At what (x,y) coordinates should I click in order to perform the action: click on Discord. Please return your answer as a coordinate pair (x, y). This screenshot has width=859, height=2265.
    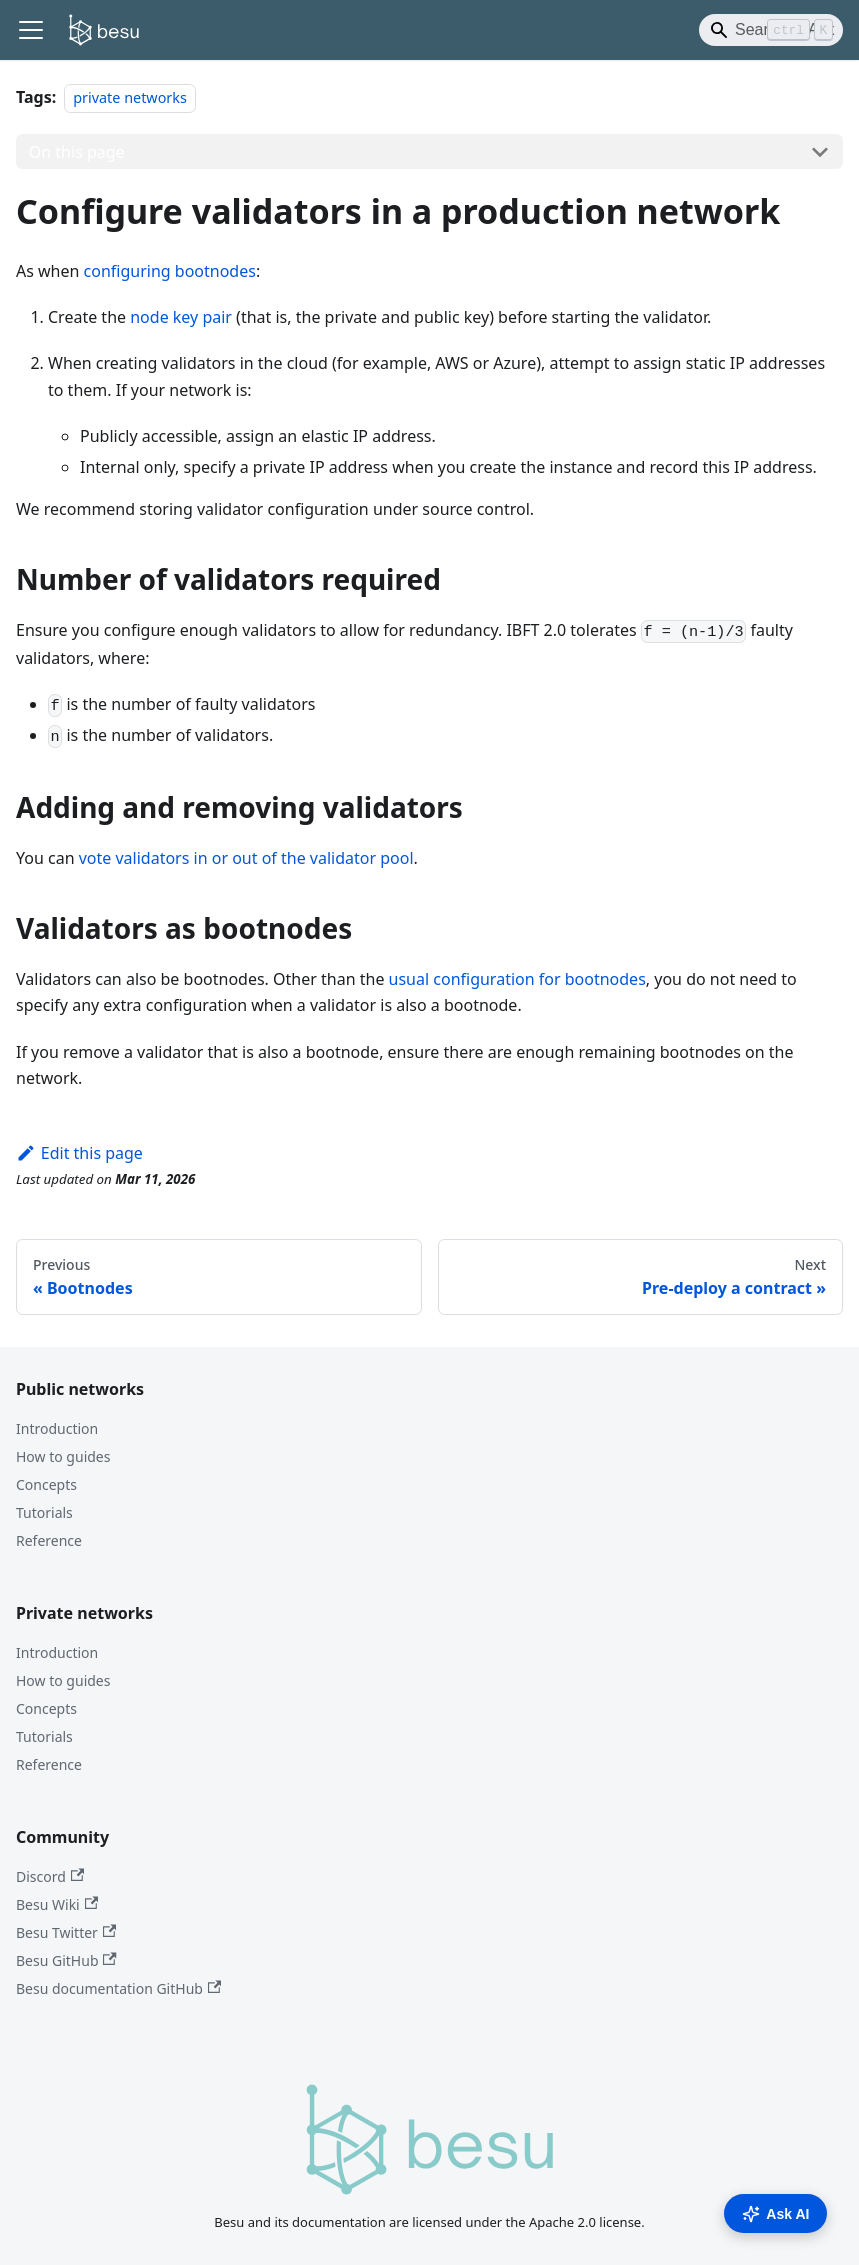
    Looking at the image, I should click on (50, 1876).